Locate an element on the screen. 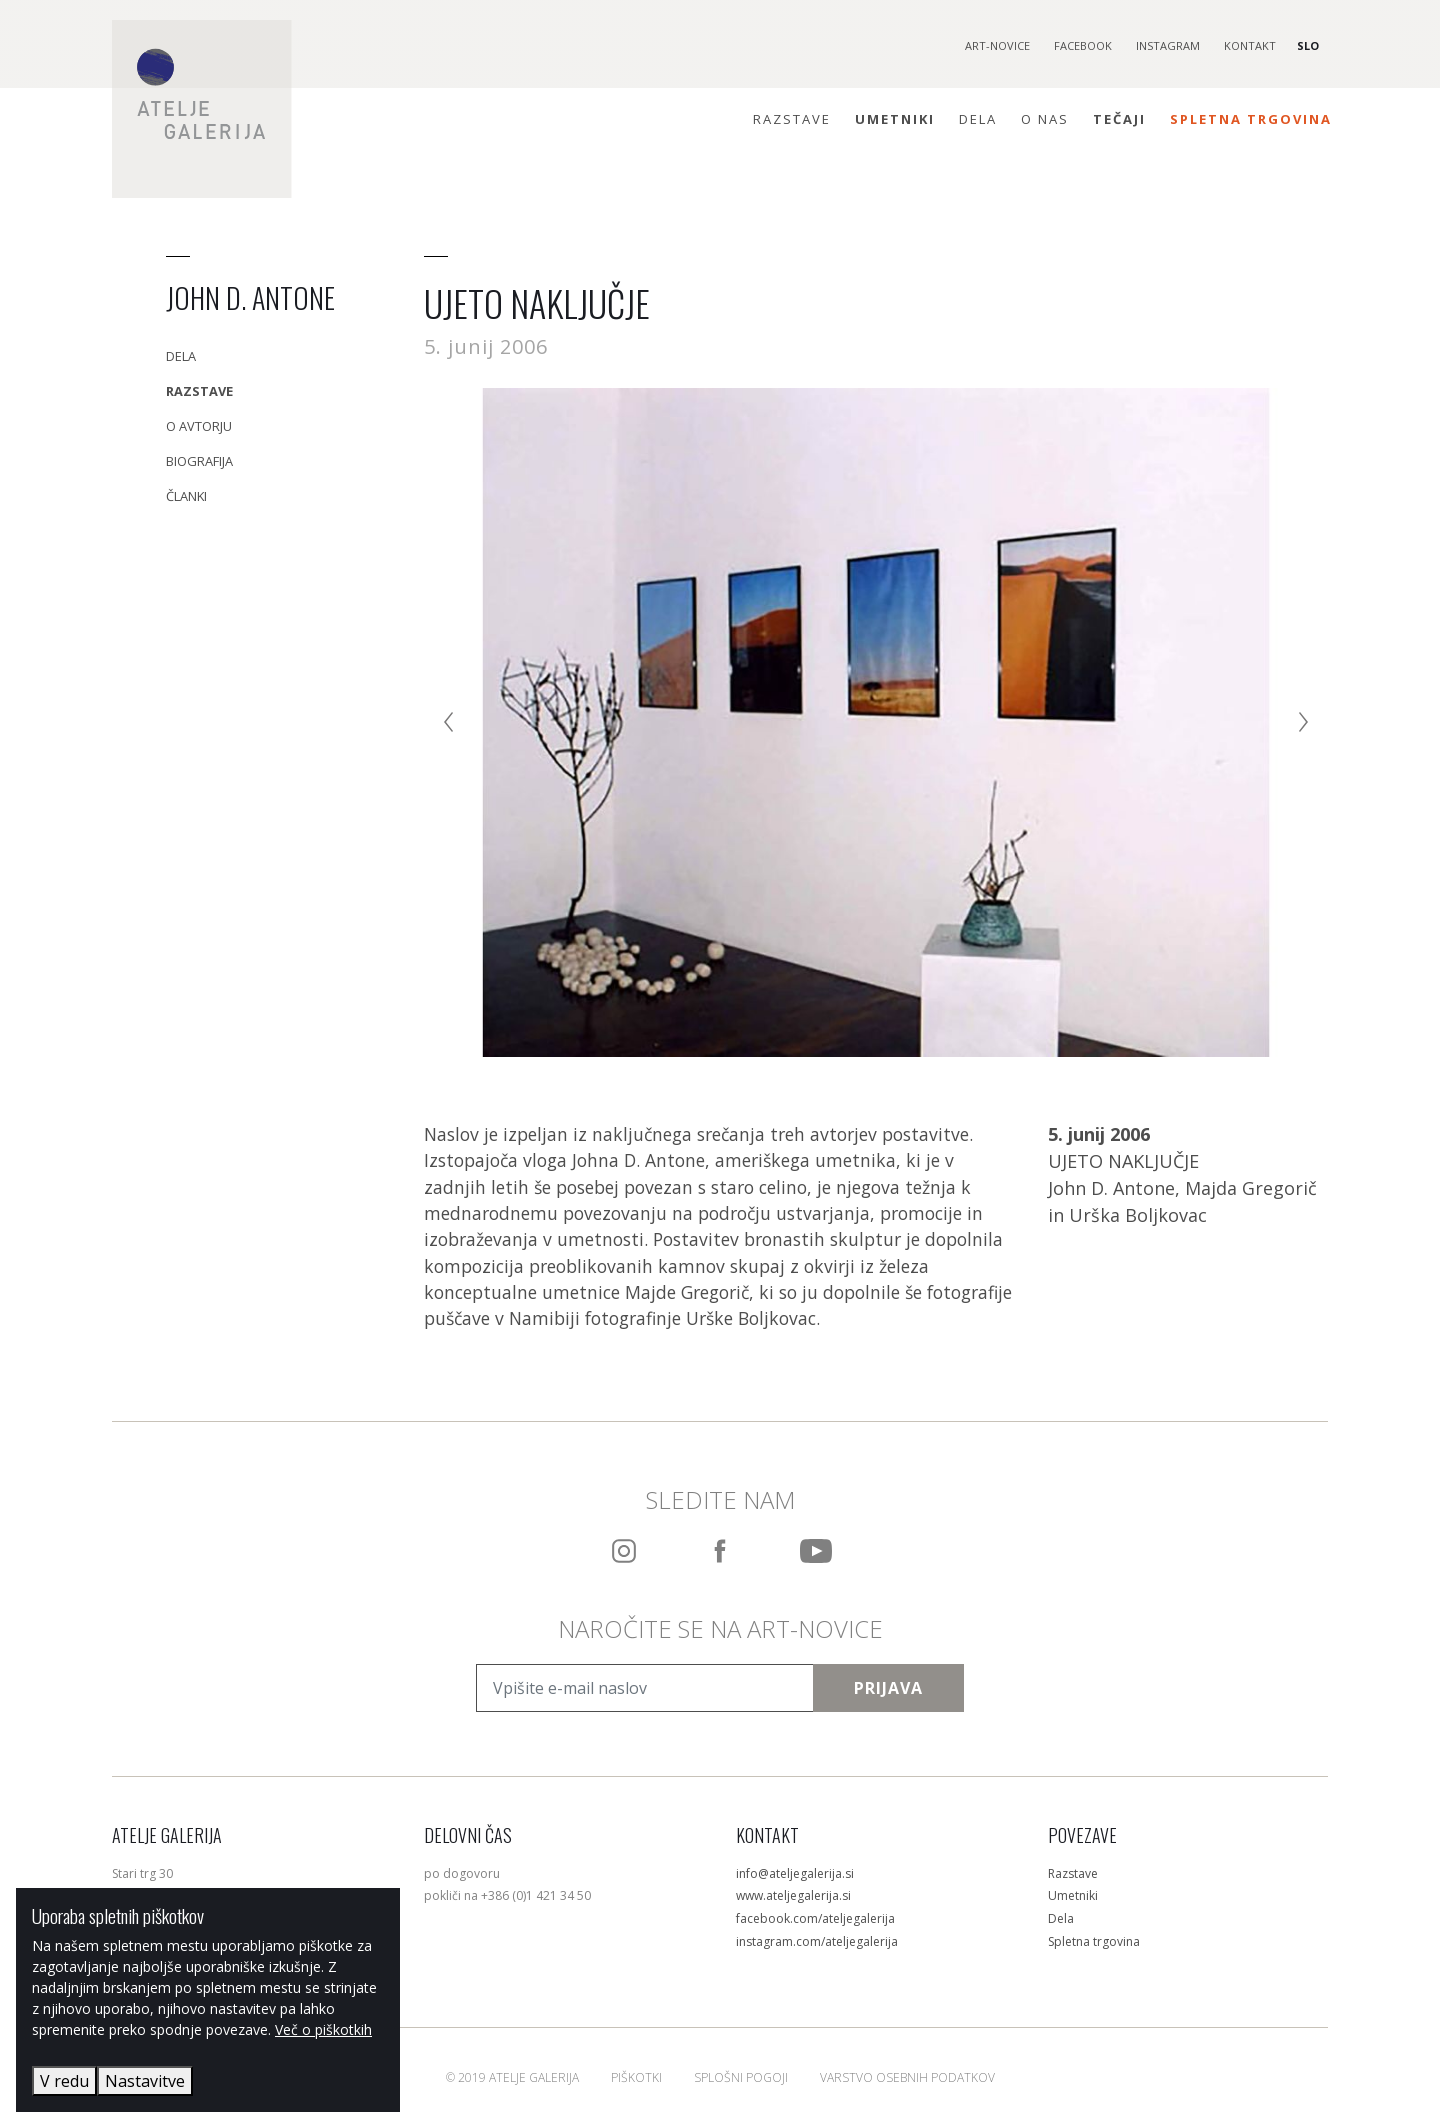 This screenshot has width=1440, height=2128. Umetniki is located at coordinates (895, 119).